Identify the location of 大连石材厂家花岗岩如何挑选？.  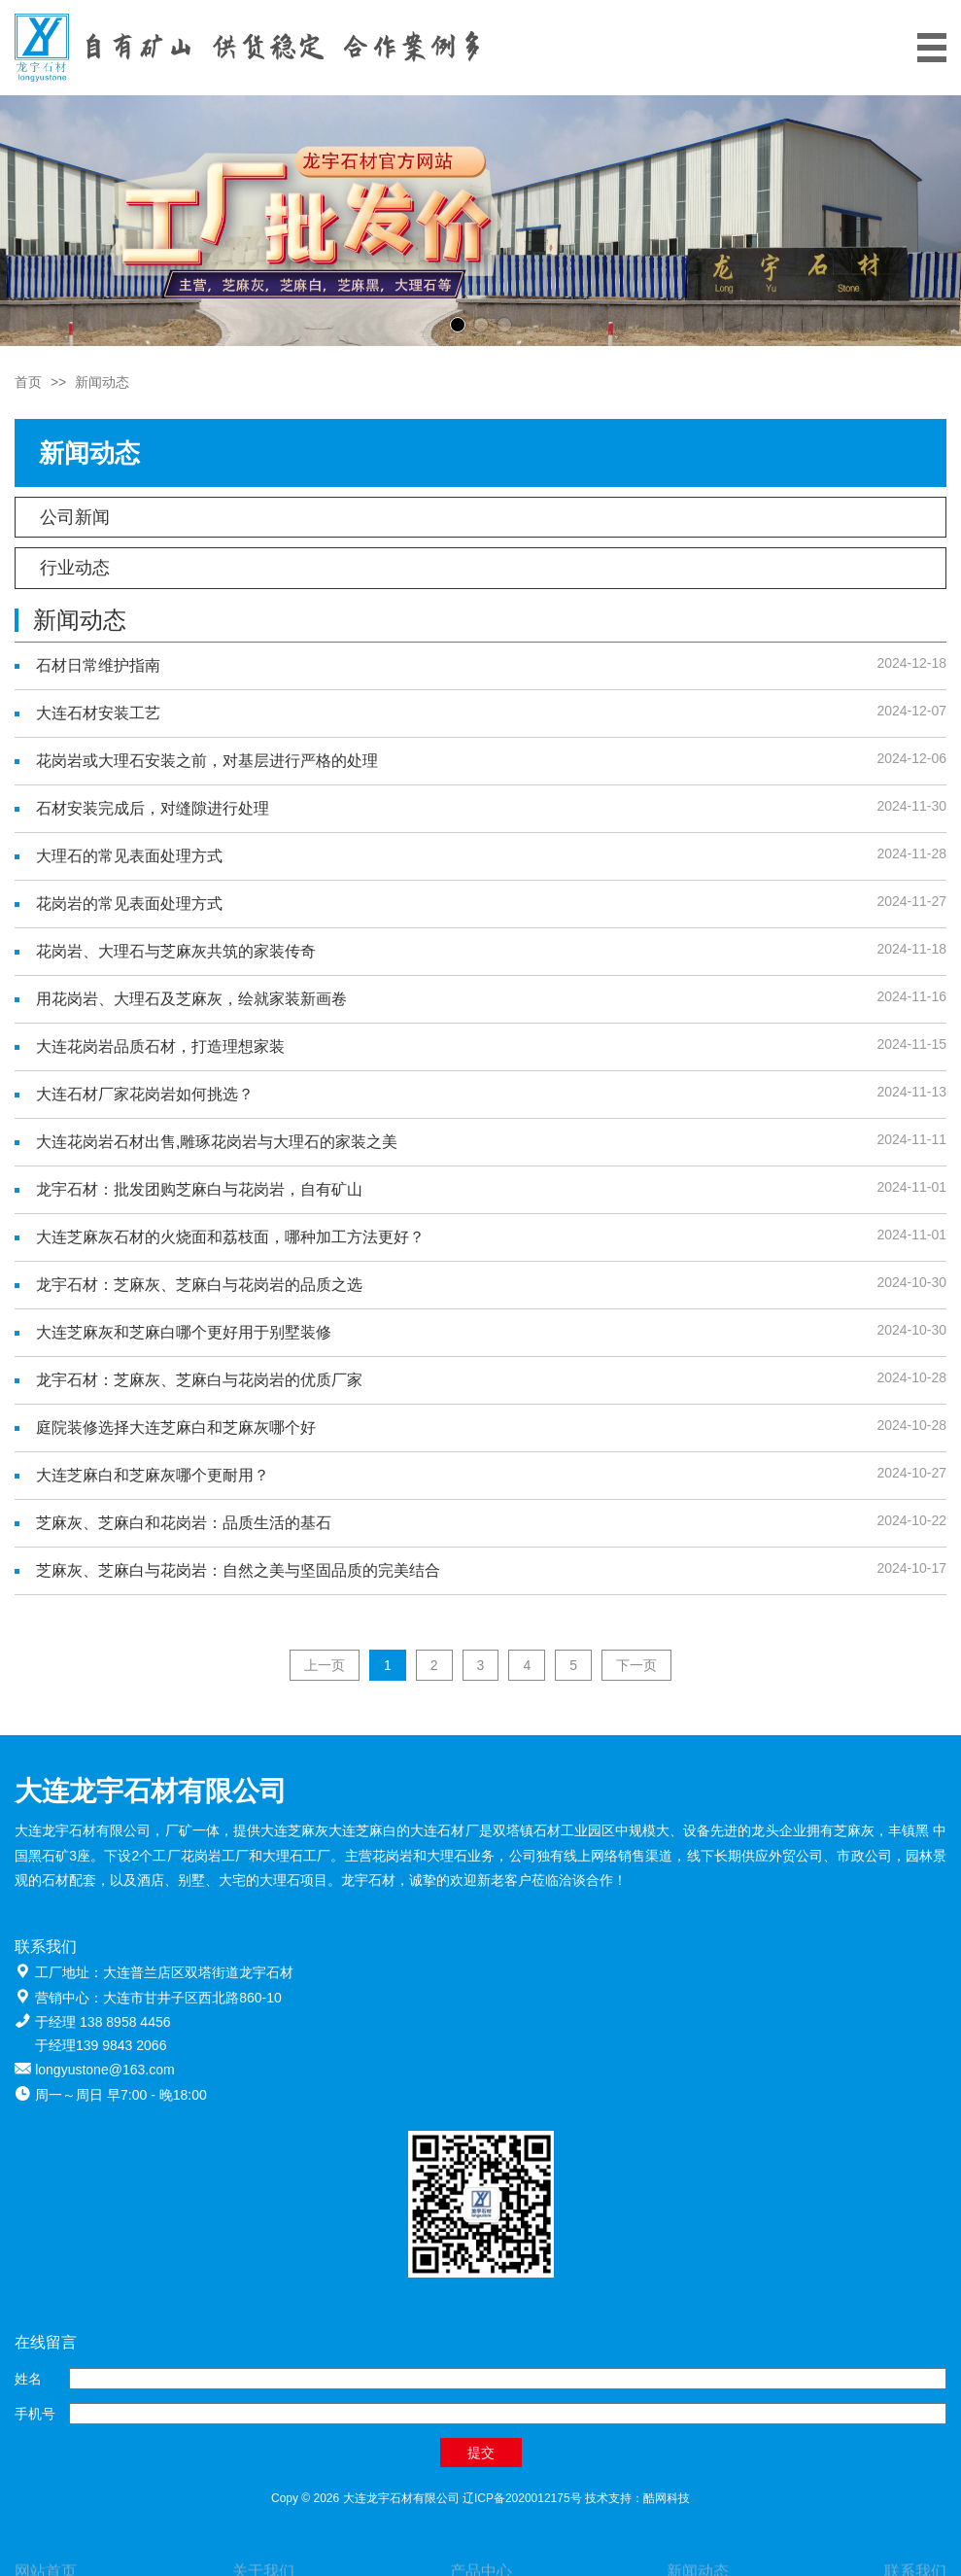
(145, 1094).